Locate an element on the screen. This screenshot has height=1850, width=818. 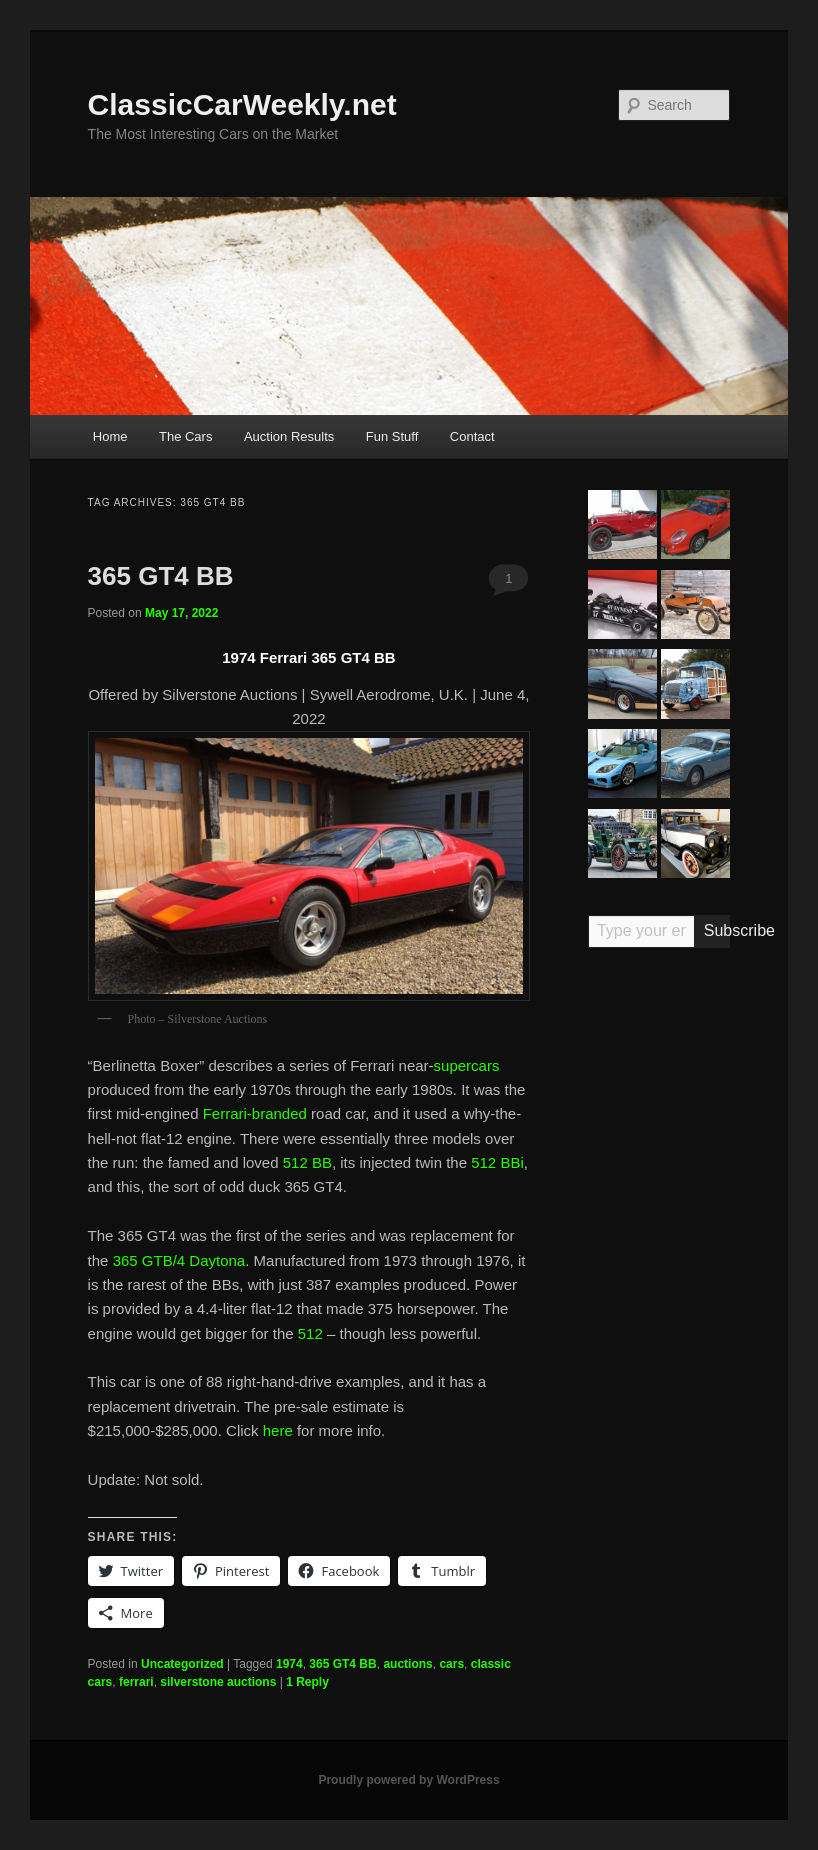
The Cars is located at coordinates (185, 436).